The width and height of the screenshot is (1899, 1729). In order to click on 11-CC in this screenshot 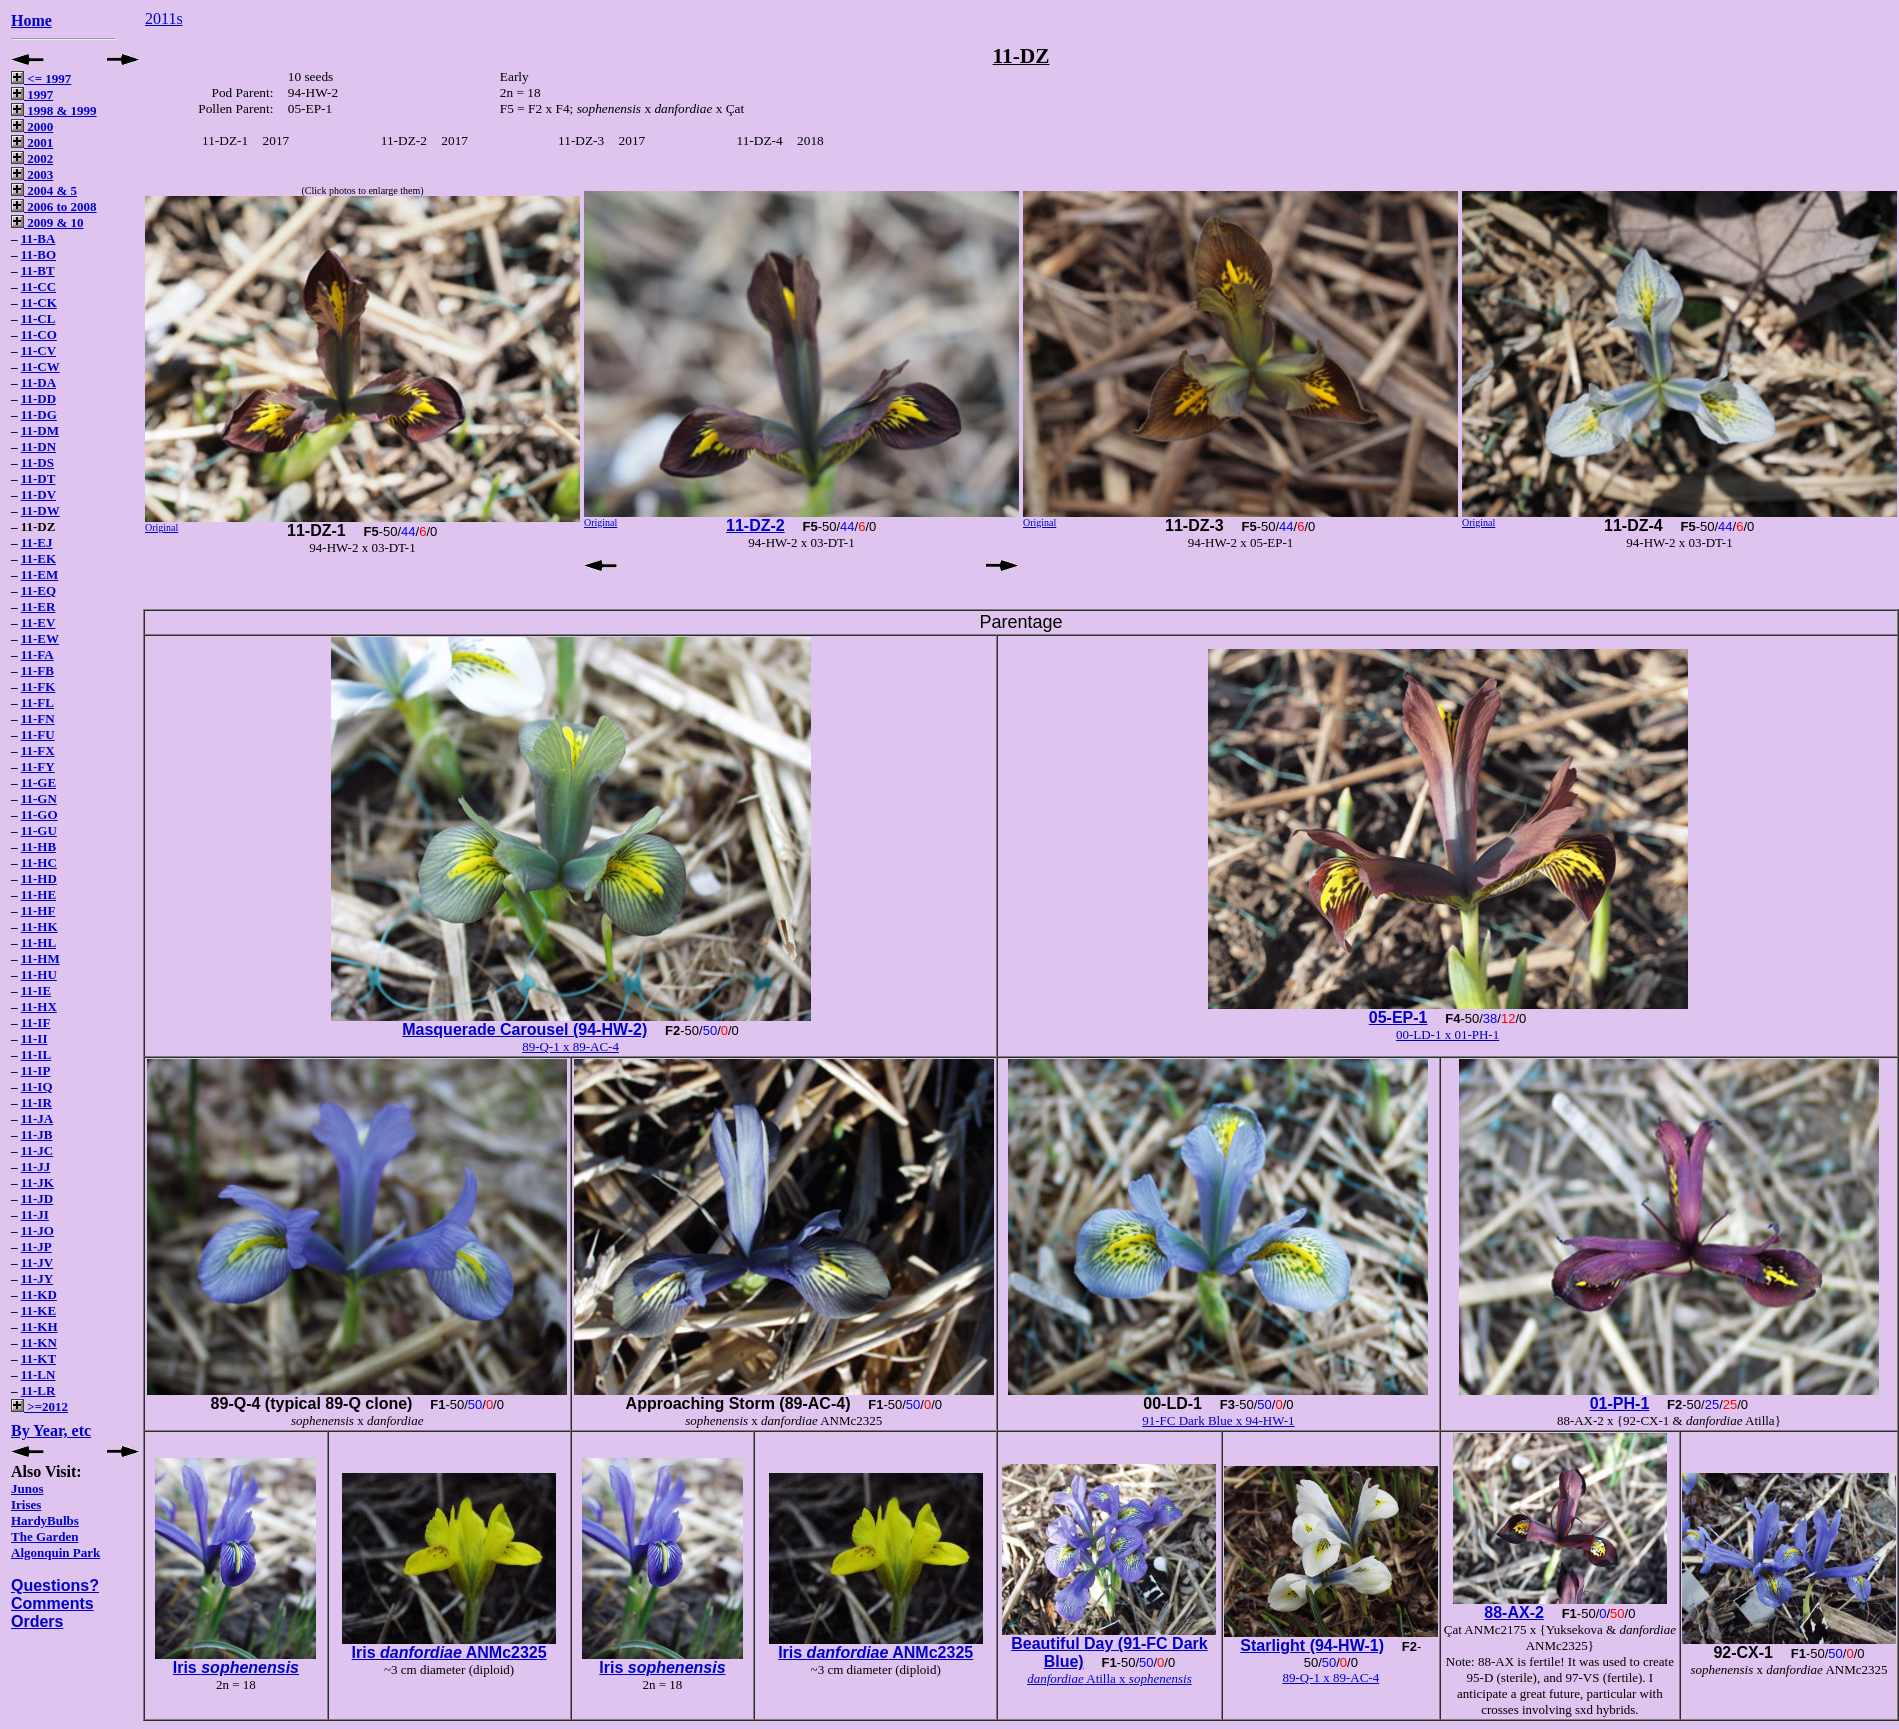, I will do `click(38, 286)`.